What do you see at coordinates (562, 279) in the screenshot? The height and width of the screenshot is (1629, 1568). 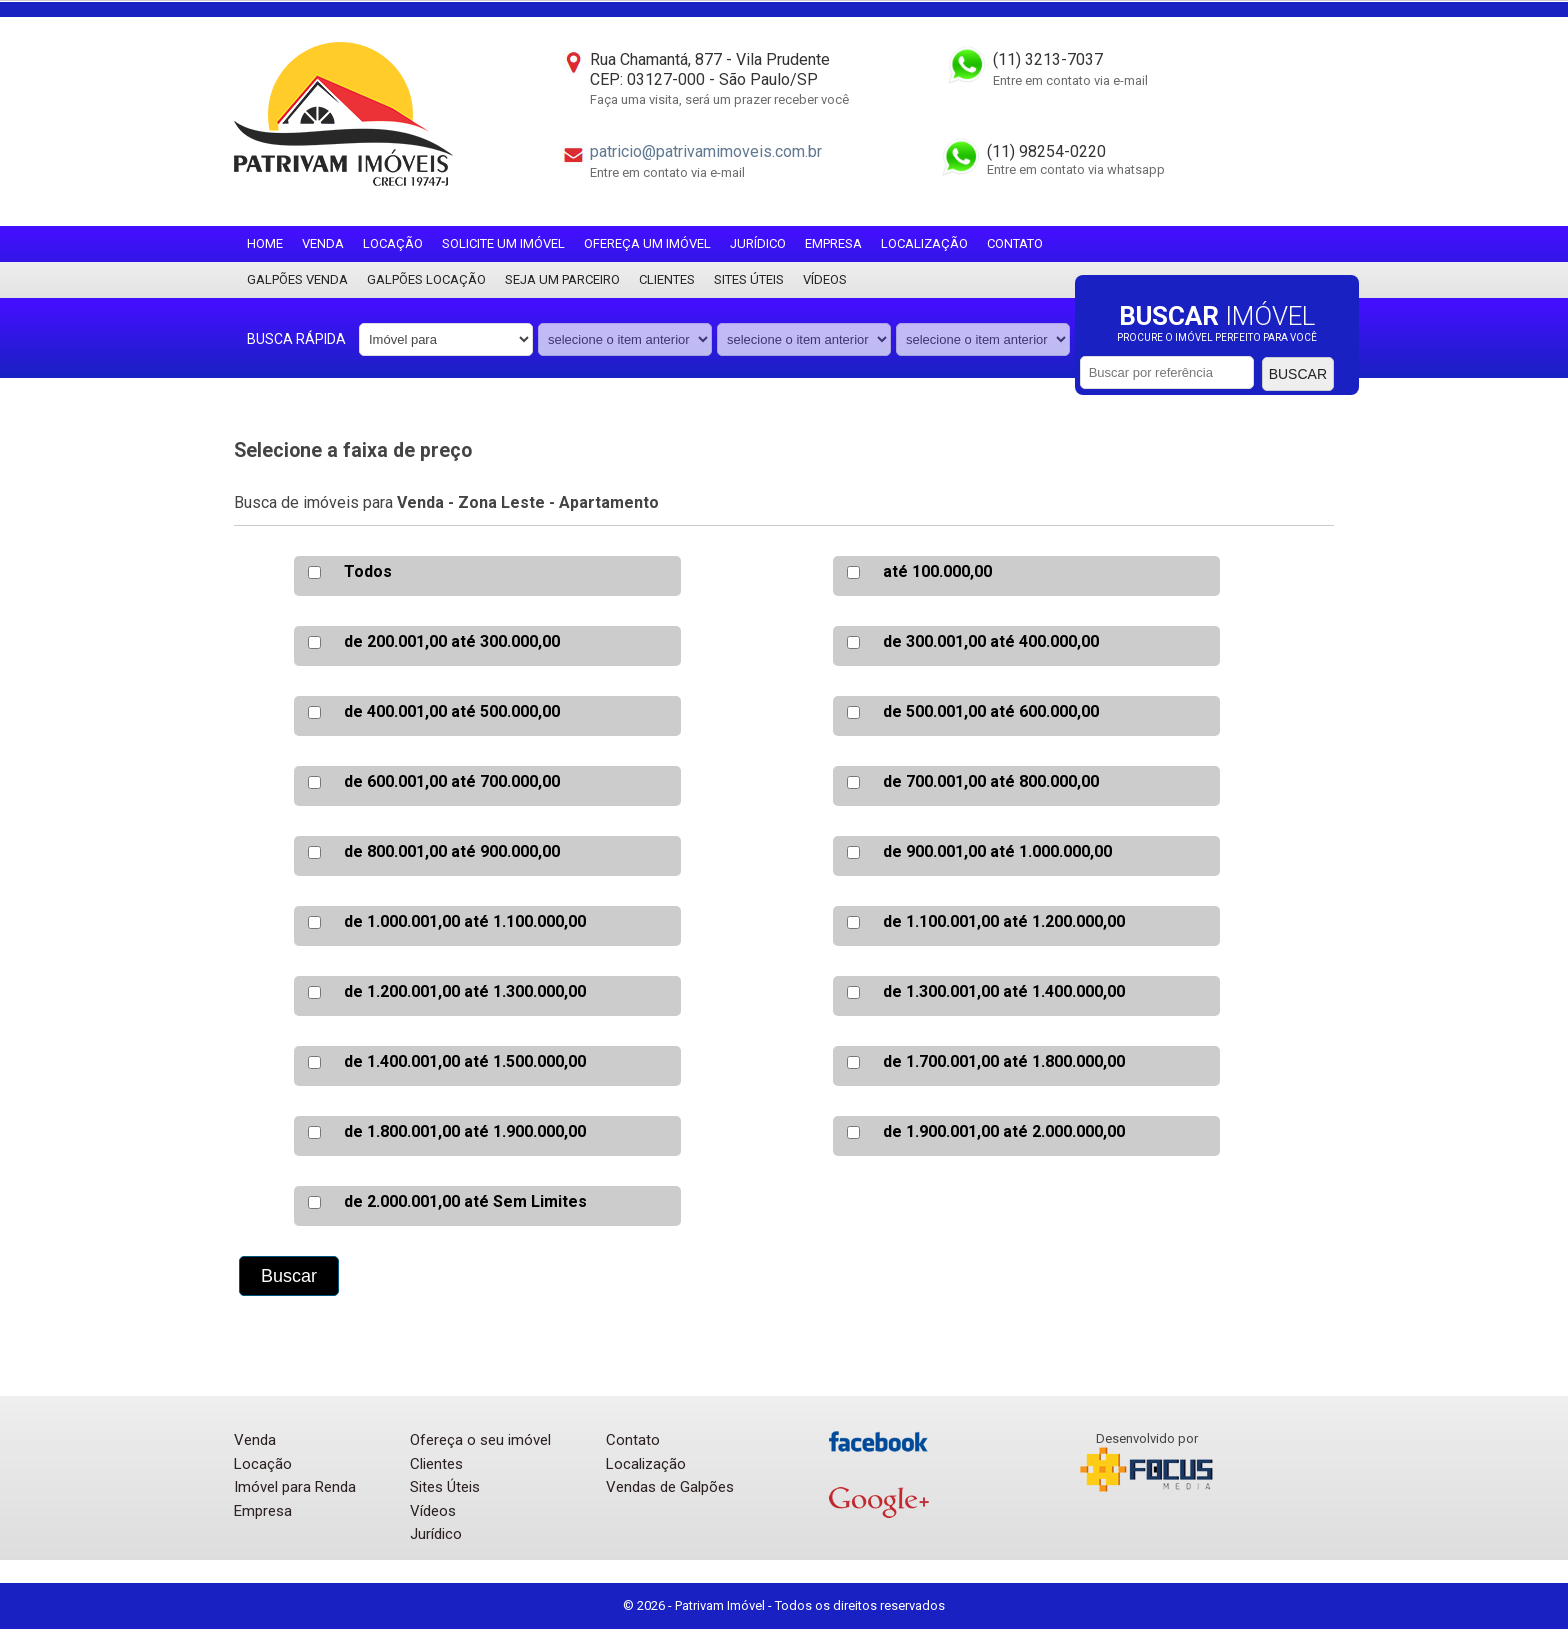 I see `Seja um parceiro` at bounding box center [562, 279].